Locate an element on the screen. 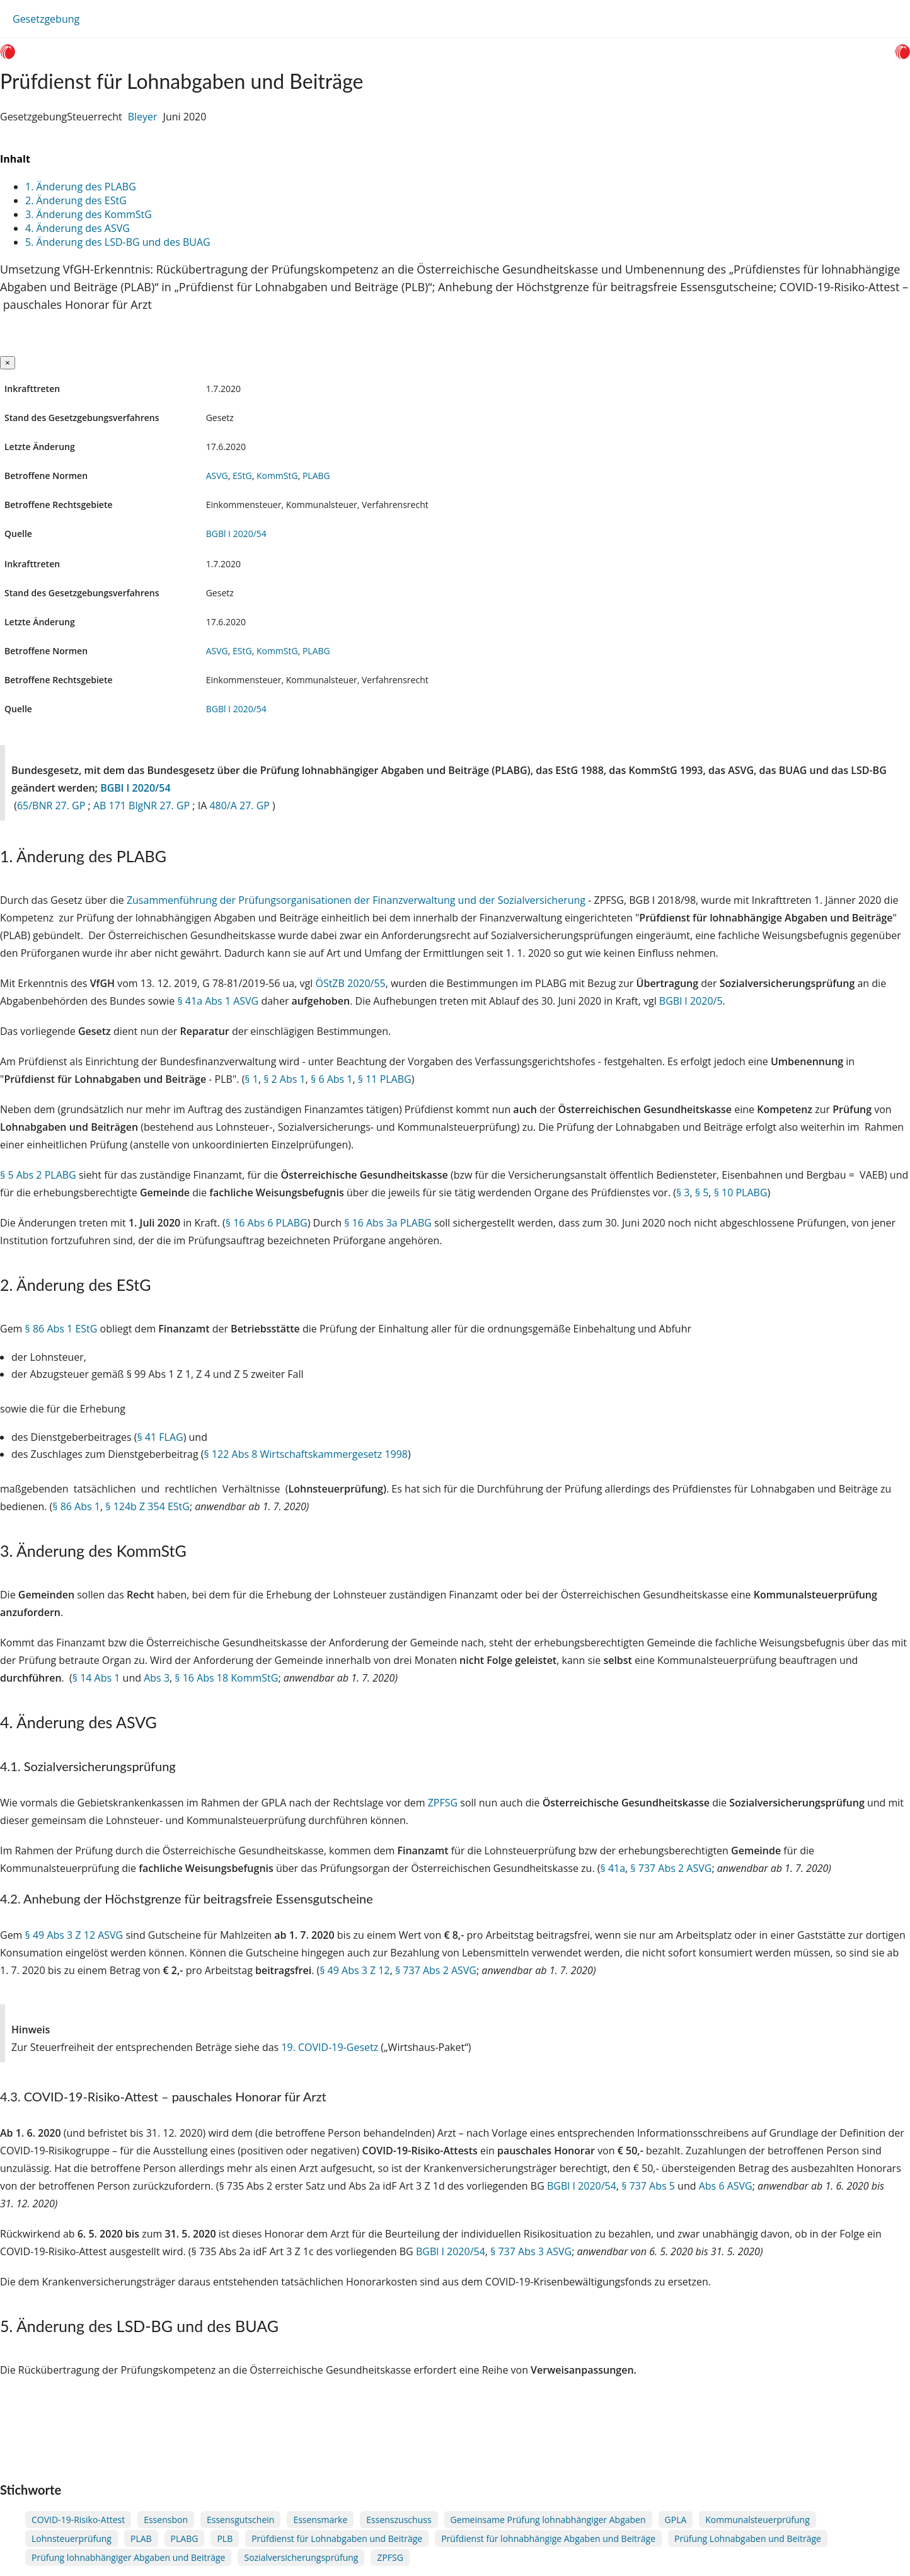 Image resolution: width=910 pixels, height=2576 pixels. § 6 Abs 1 is located at coordinates (332, 1079).